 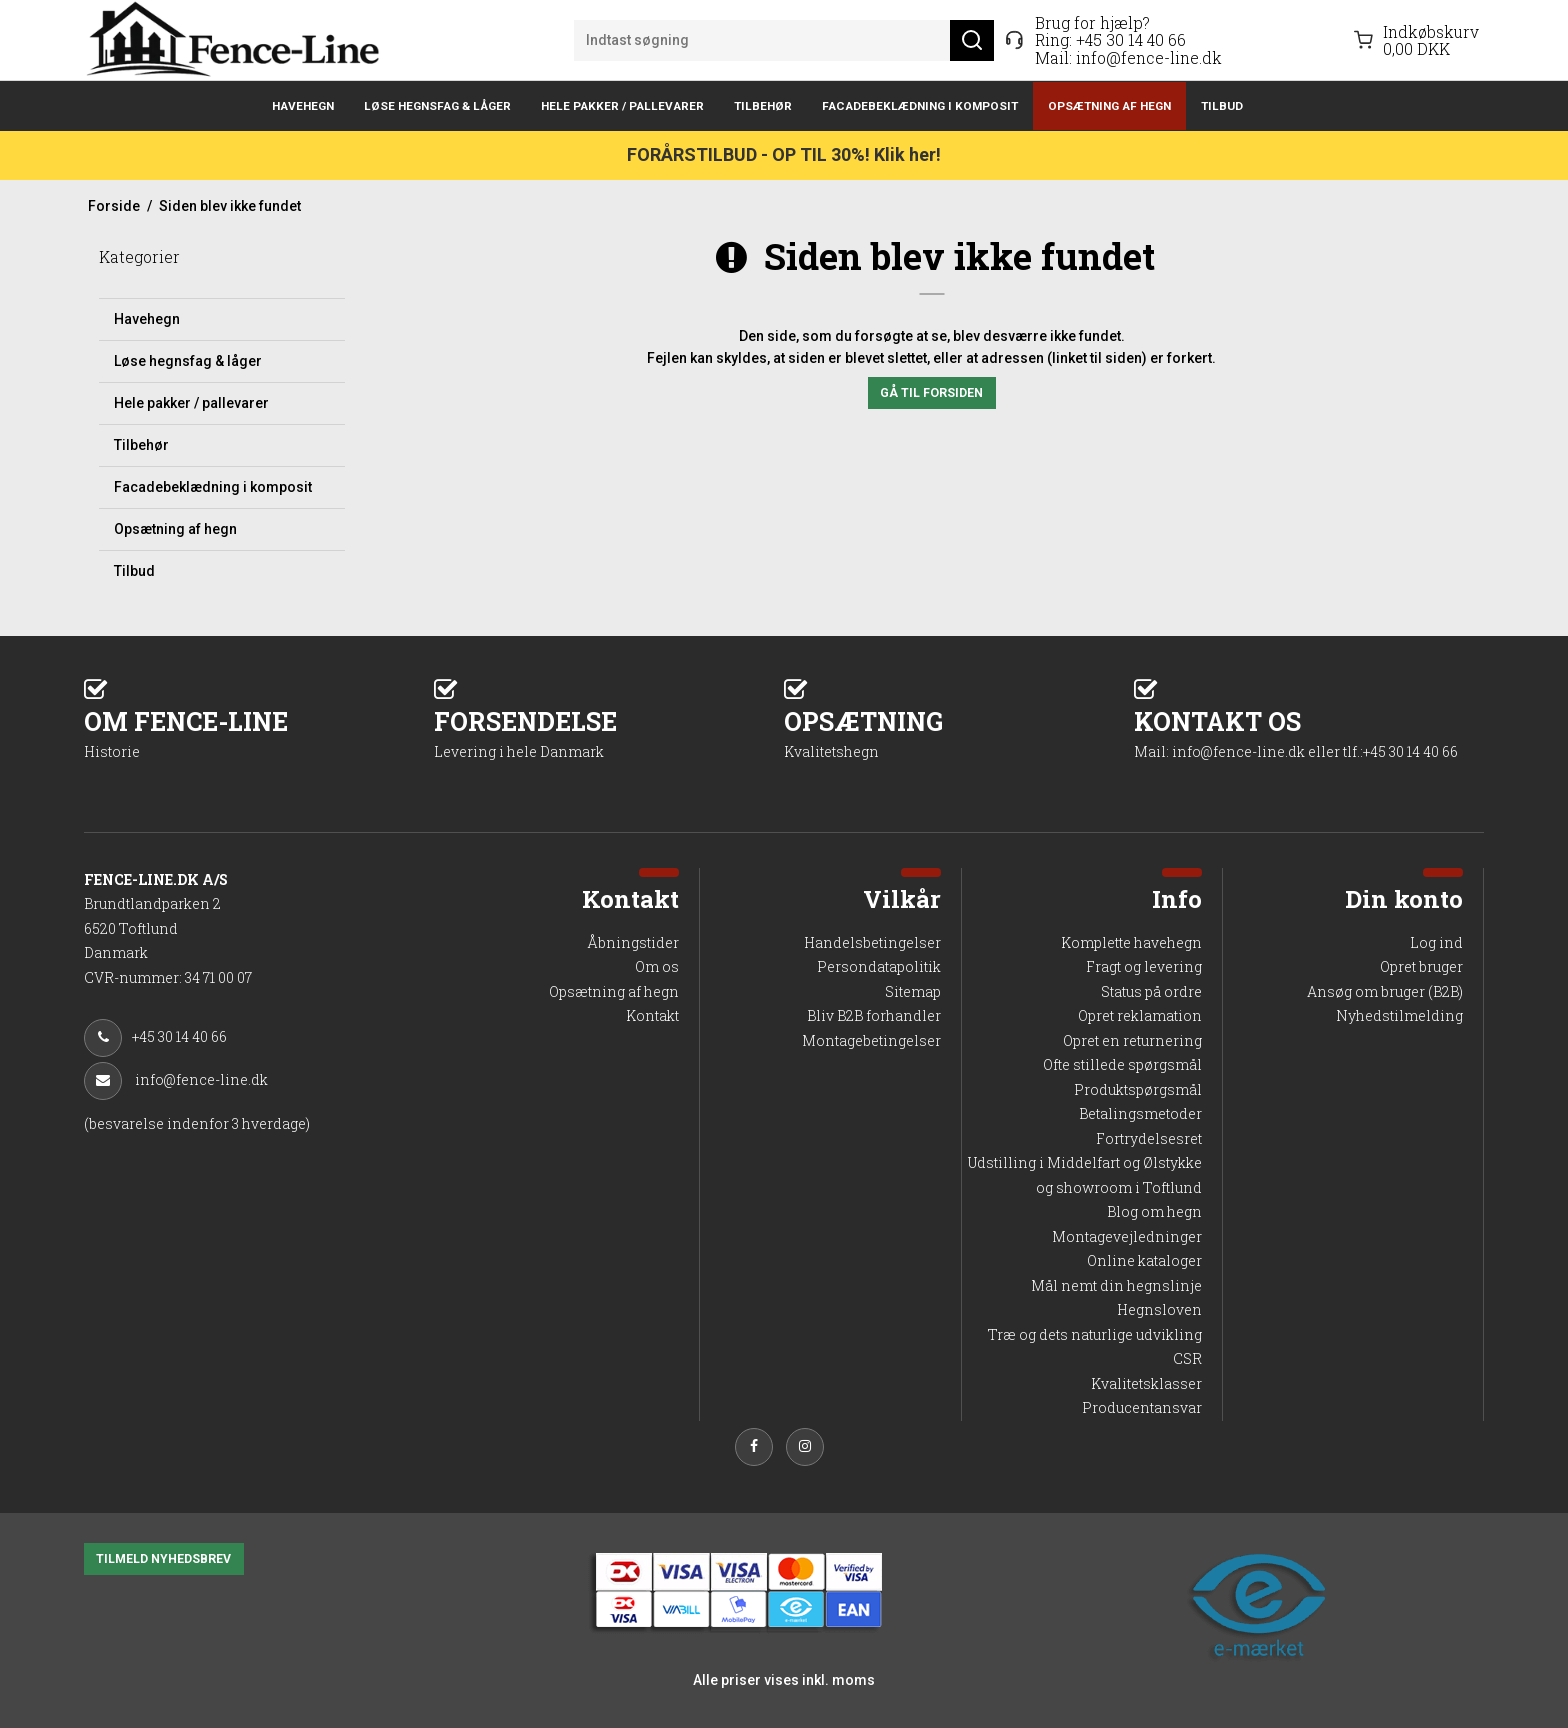 I want to click on Produktspørgsmål, so click(x=1138, y=1089).